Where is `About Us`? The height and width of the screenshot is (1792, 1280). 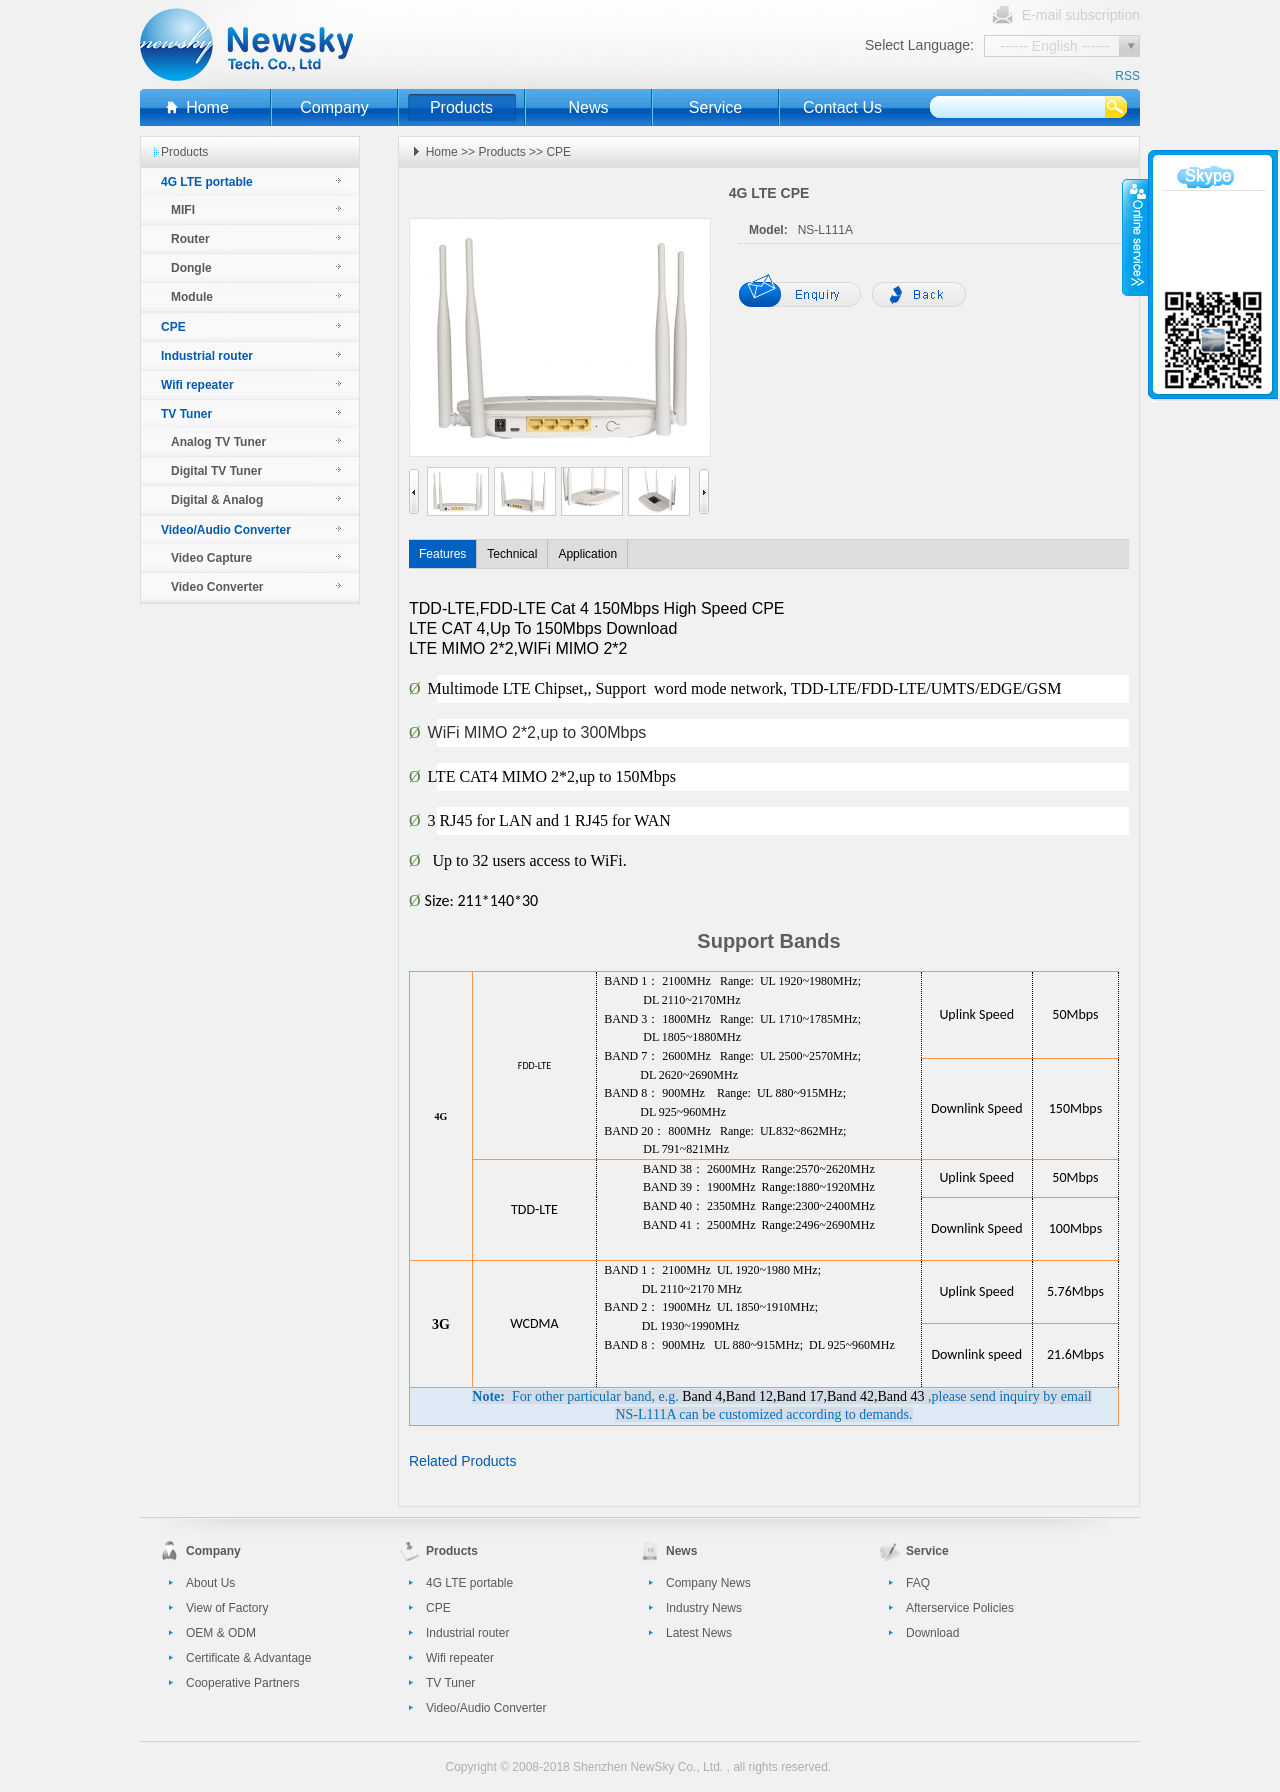 About Us is located at coordinates (210, 1583).